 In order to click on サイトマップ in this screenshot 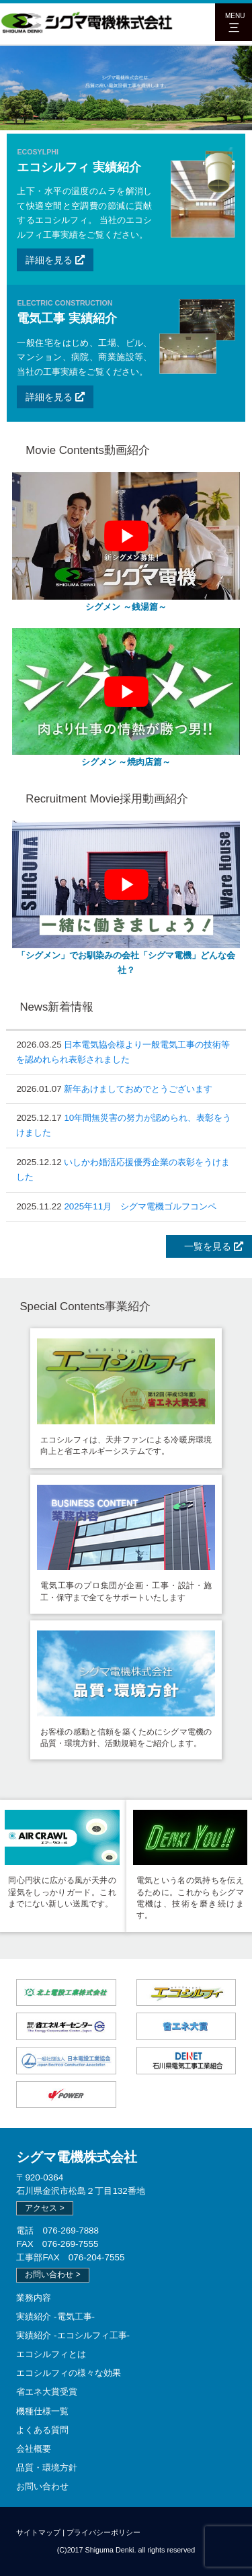, I will do `click(38, 2532)`.